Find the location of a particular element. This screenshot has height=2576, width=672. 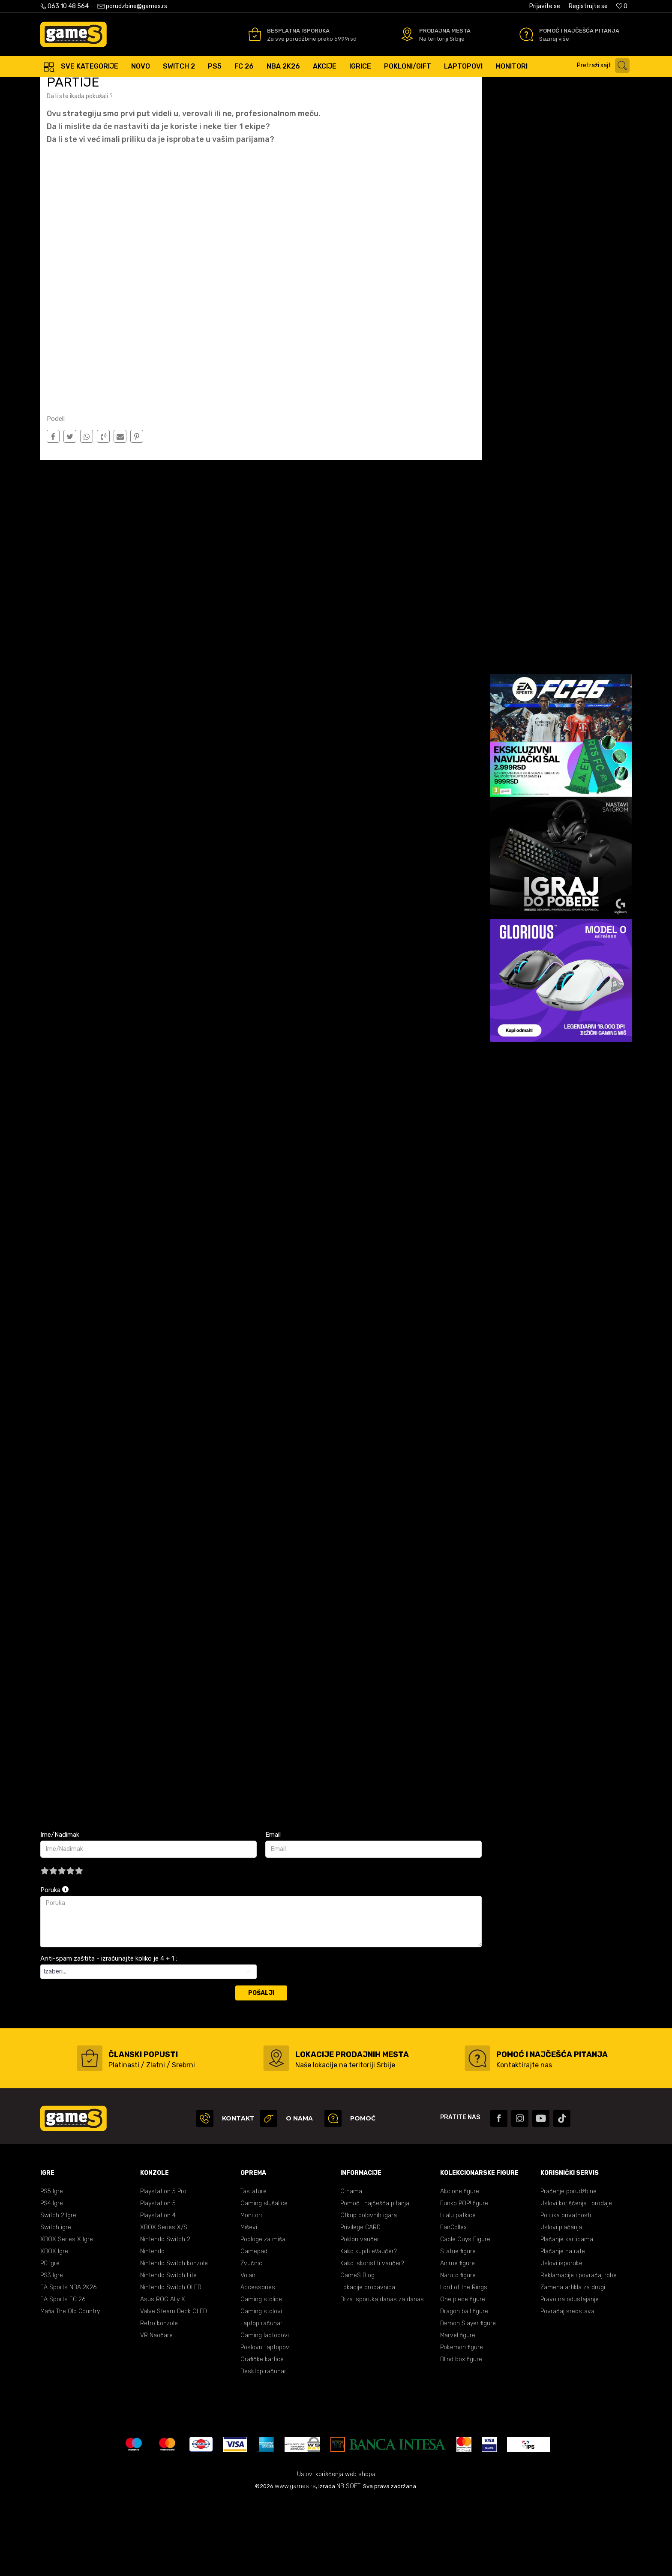

One piece figure is located at coordinates (462, 2375).